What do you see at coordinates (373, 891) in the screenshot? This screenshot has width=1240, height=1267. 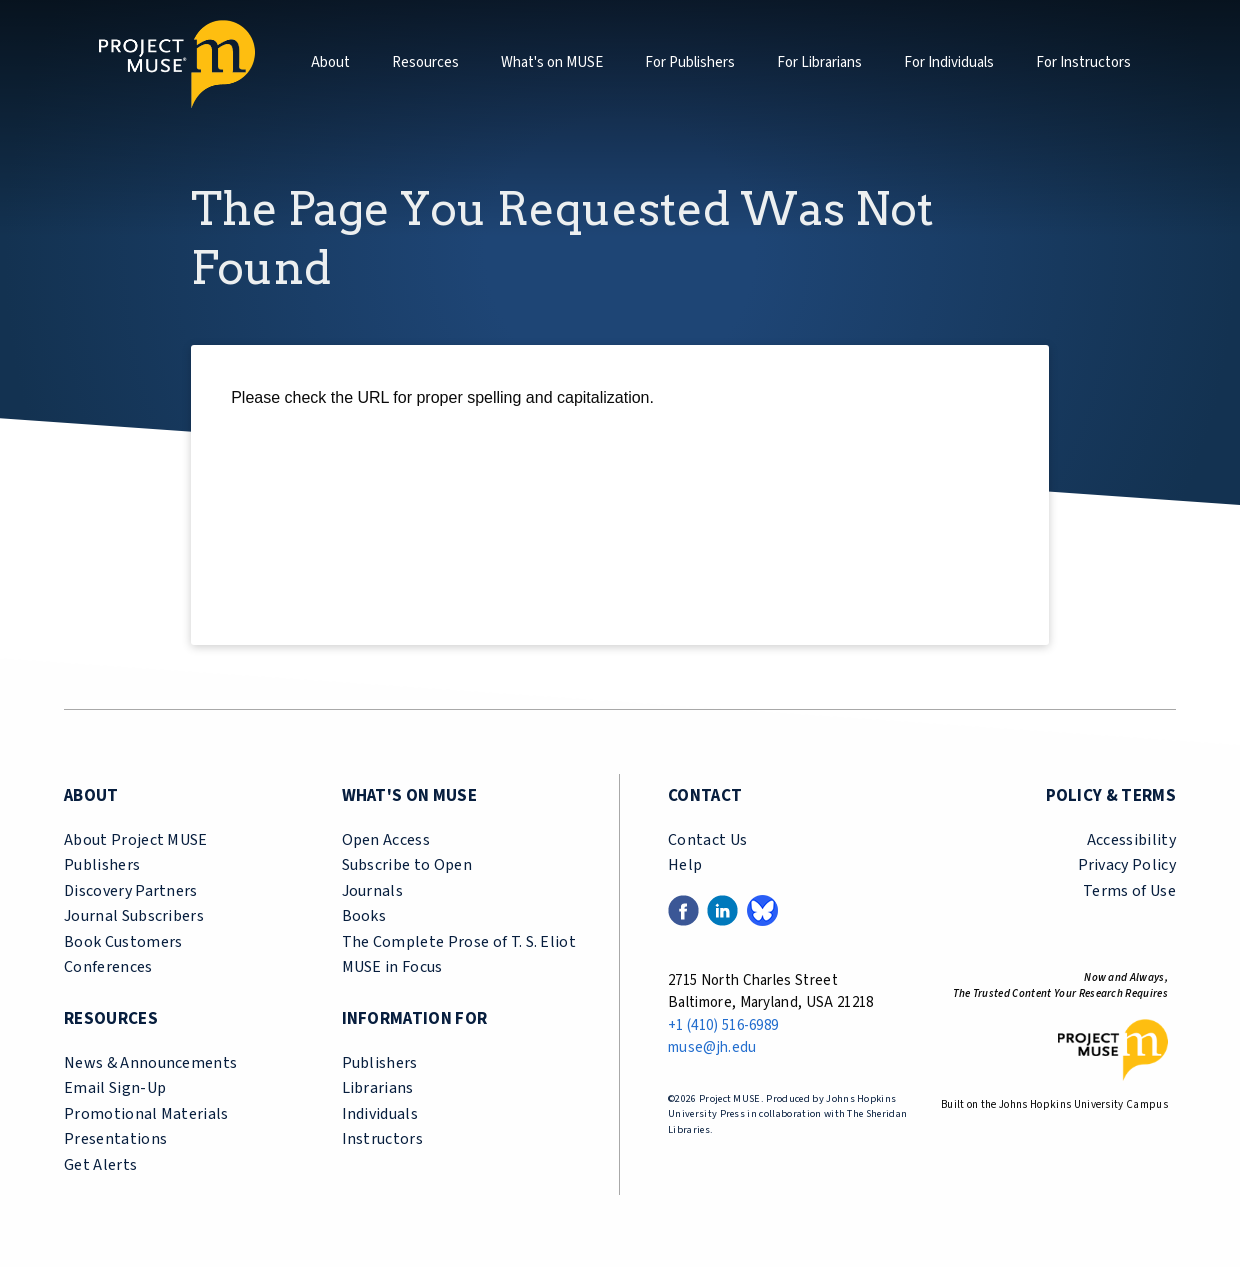 I see `Journals` at bounding box center [373, 891].